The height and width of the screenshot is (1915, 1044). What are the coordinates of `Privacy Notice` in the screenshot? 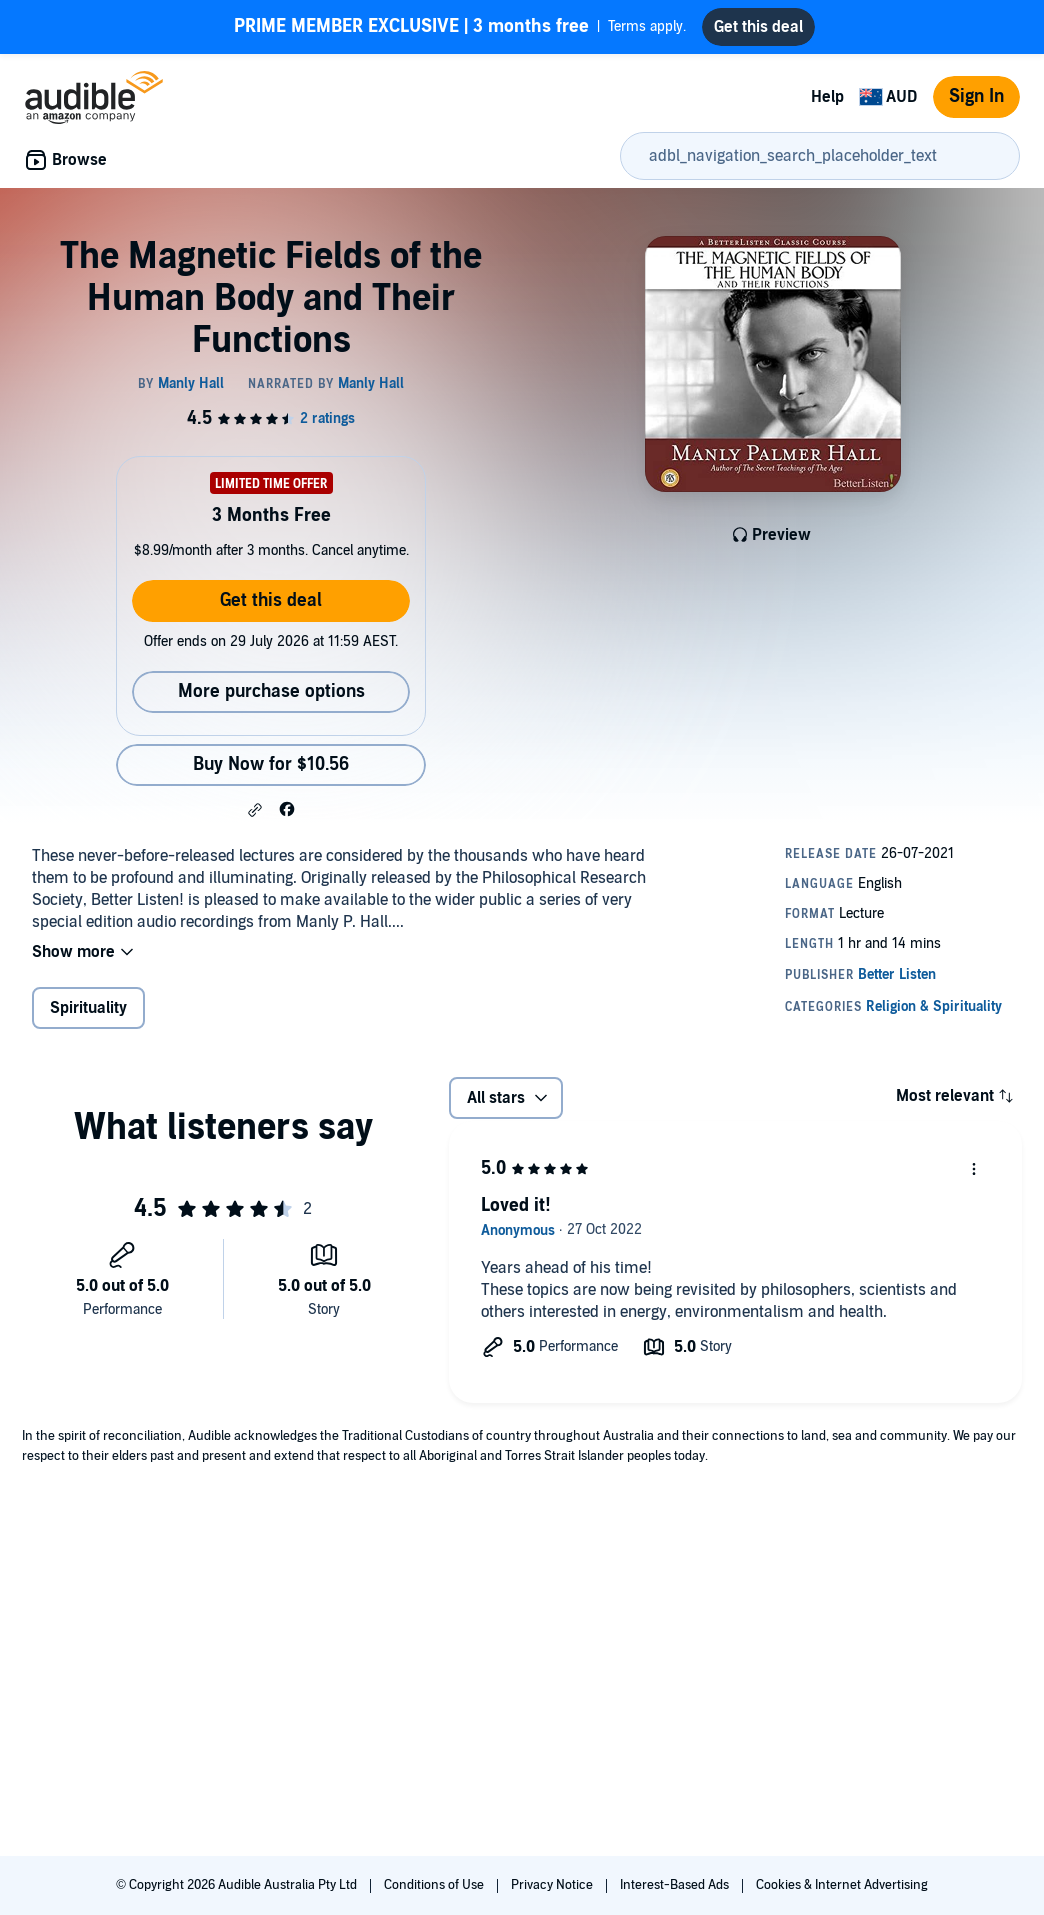 It's located at (553, 1885).